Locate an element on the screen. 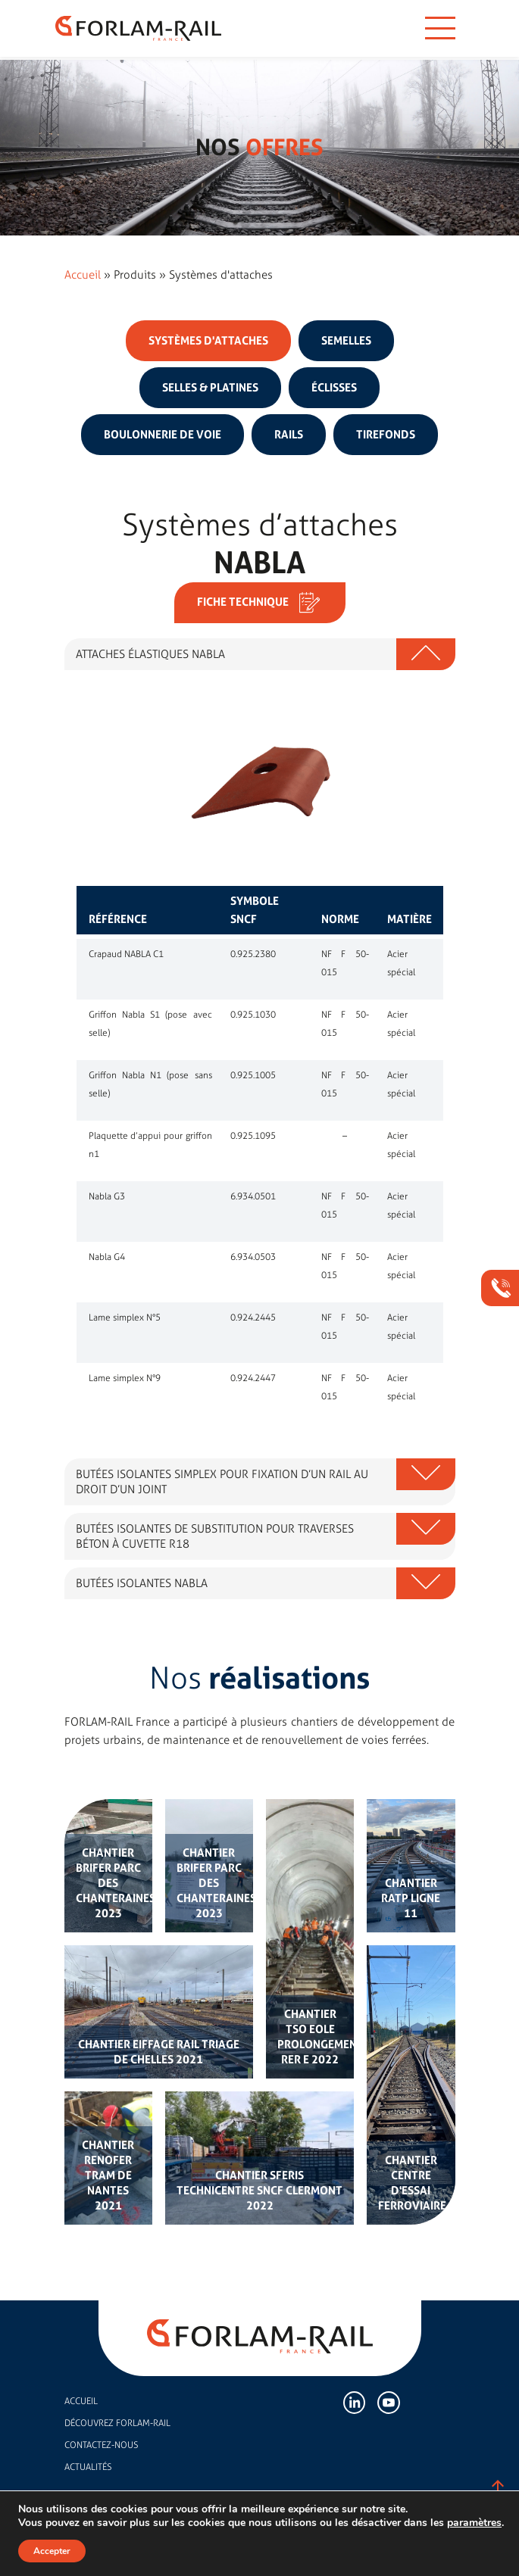 Image resolution: width=519 pixels, height=2576 pixels. Semelles is located at coordinates (346, 341).